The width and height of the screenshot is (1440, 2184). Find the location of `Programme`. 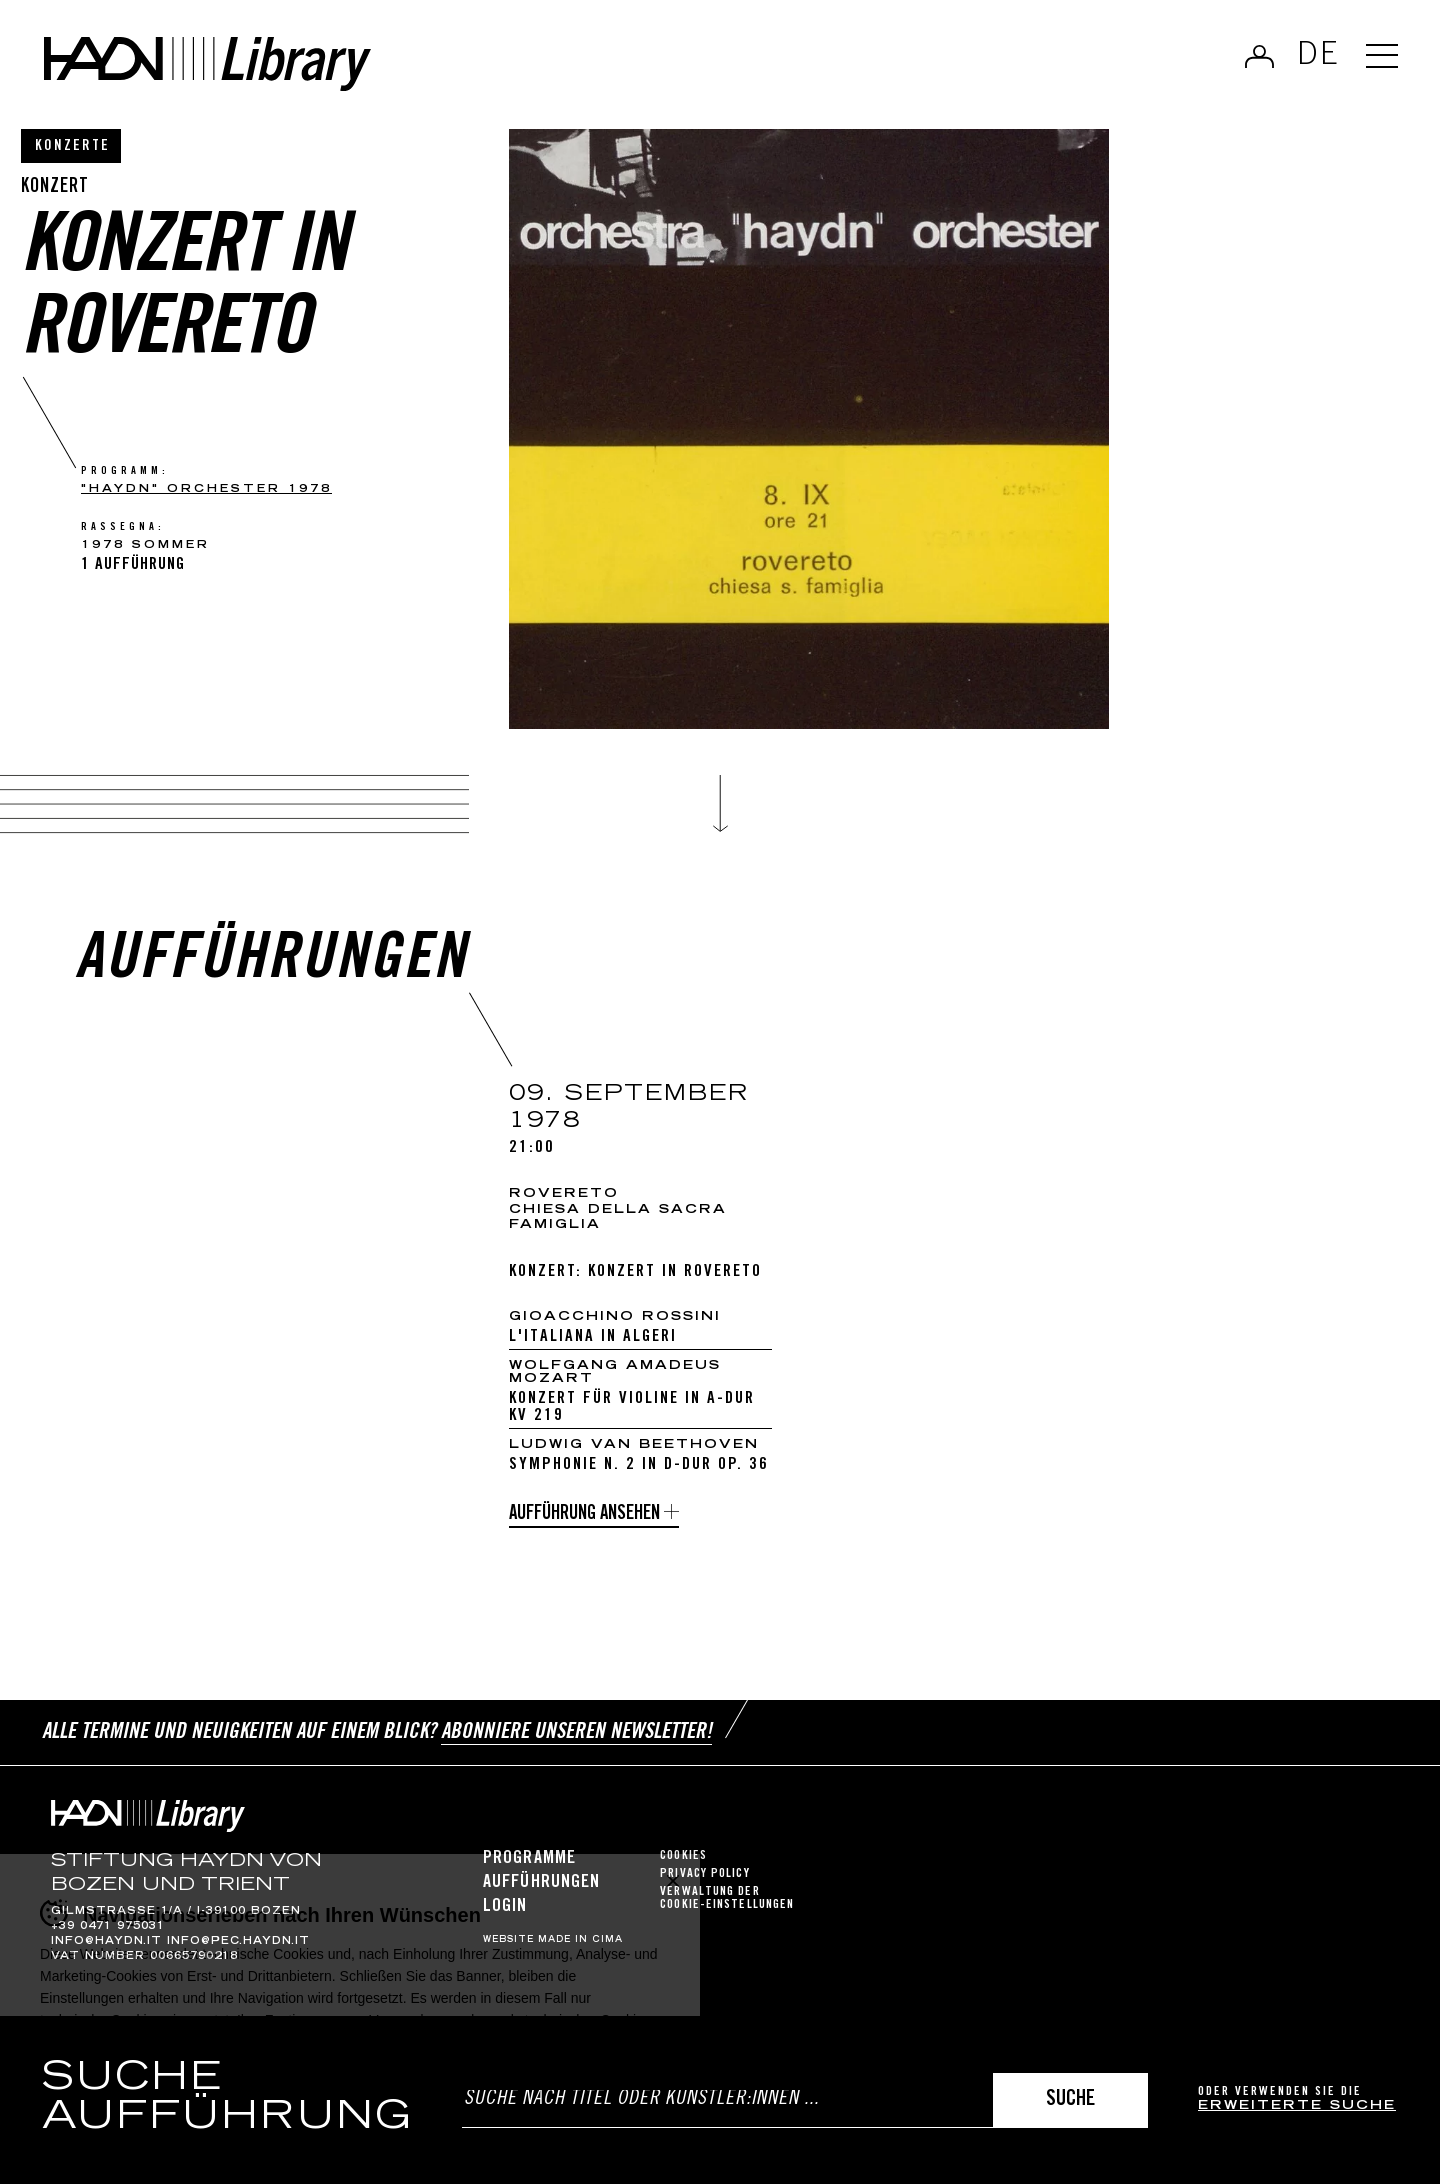

Programme is located at coordinates (529, 1859).